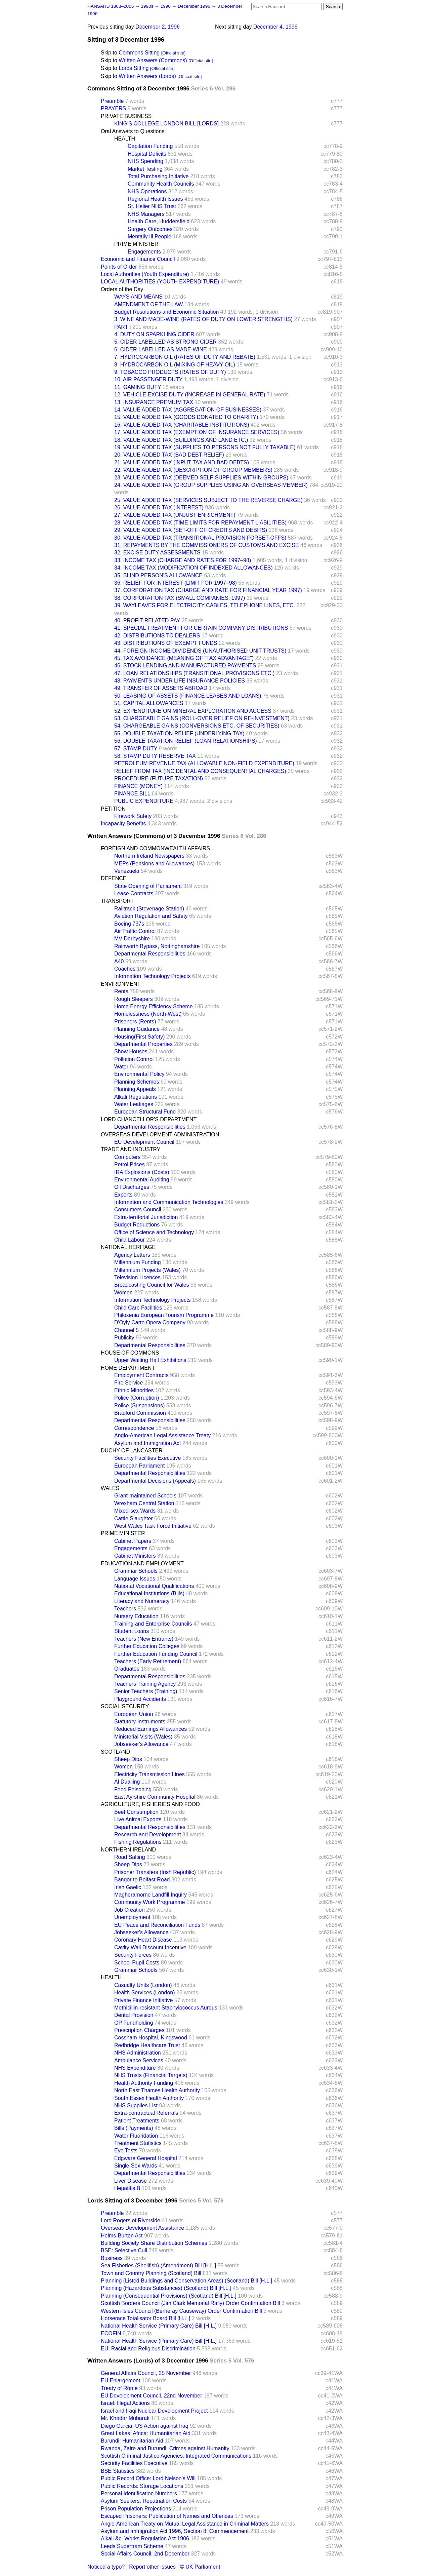 Image resolution: width=430 pixels, height=2576 pixels. What do you see at coordinates (121, 1066) in the screenshot?
I see `Water` at bounding box center [121, 1066].